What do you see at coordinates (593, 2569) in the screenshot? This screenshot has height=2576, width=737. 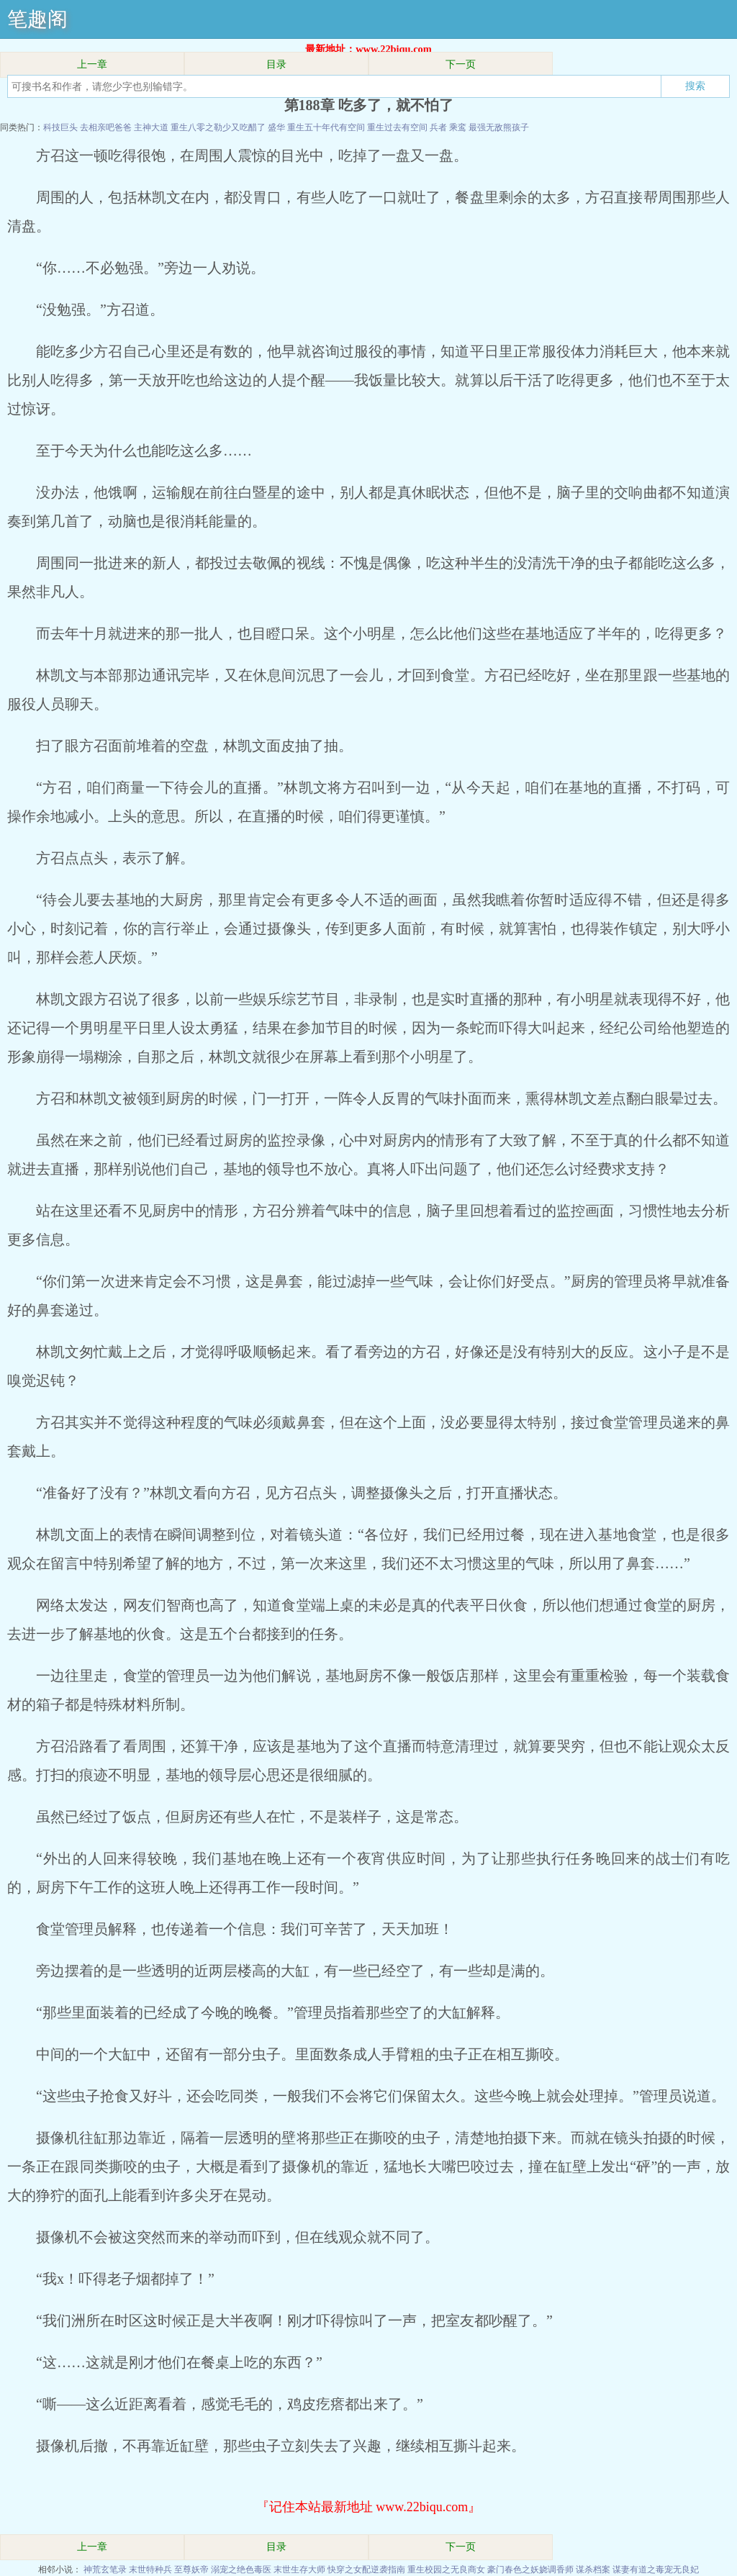 I see `谋杀档案` at bounding box center [593, 2569].